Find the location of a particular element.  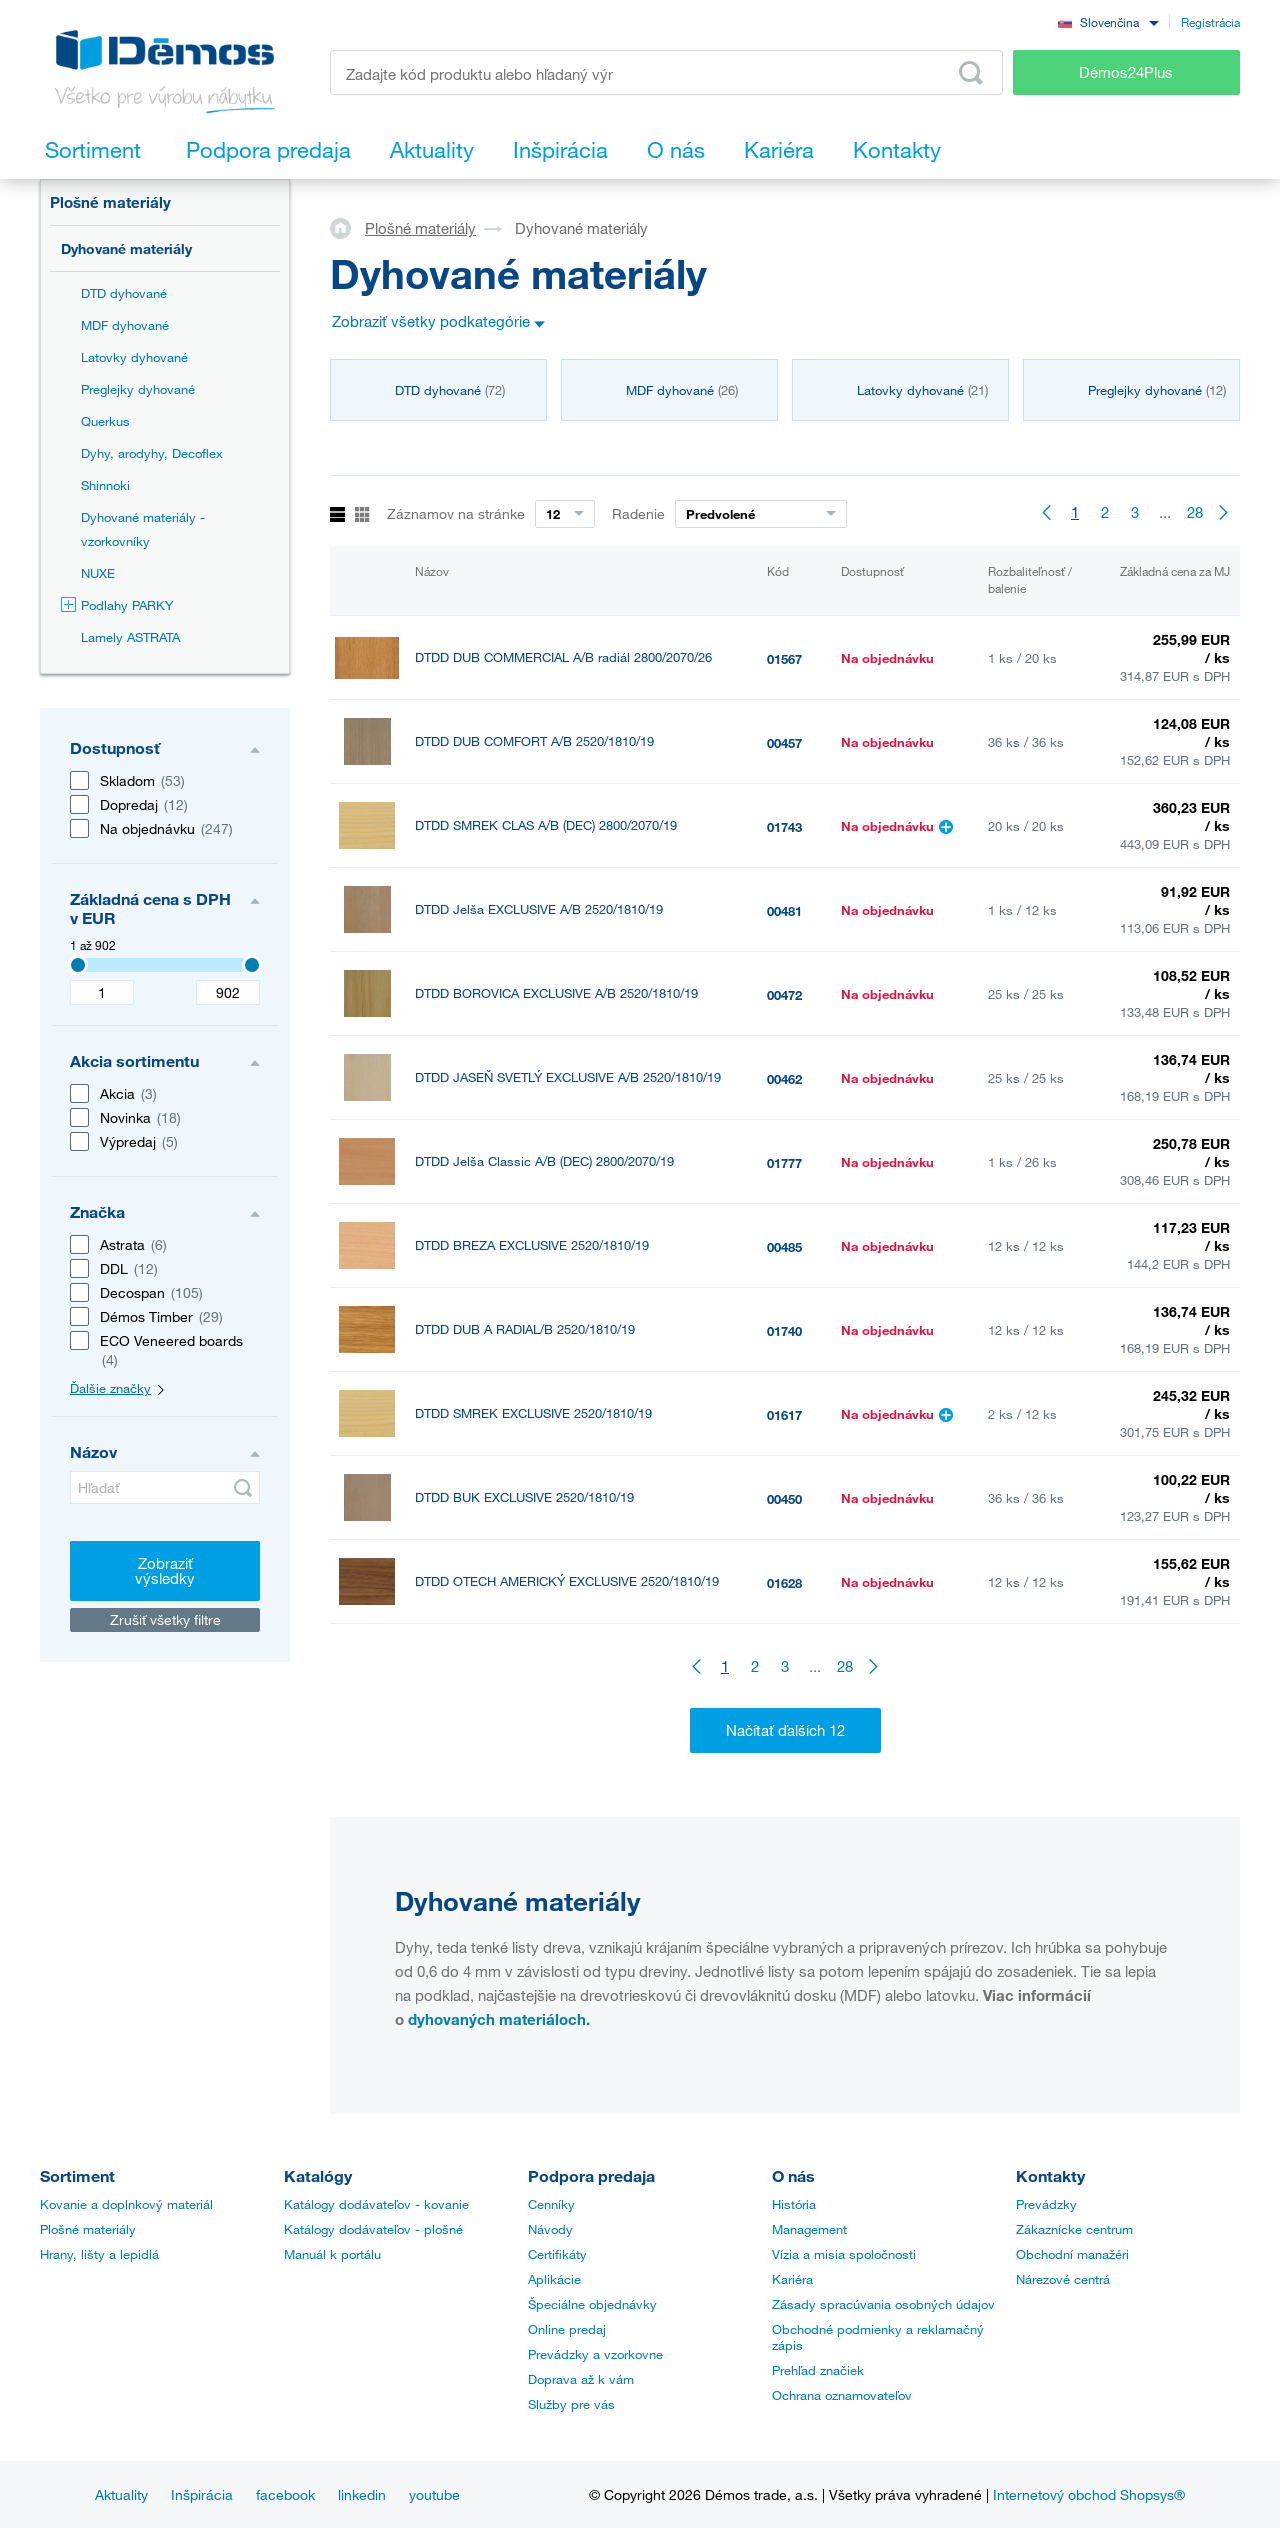

DTDD OTECH AMERICKÝ EXCLUSIVE 2520/1810/19 is located at coordinates (567, 1581).